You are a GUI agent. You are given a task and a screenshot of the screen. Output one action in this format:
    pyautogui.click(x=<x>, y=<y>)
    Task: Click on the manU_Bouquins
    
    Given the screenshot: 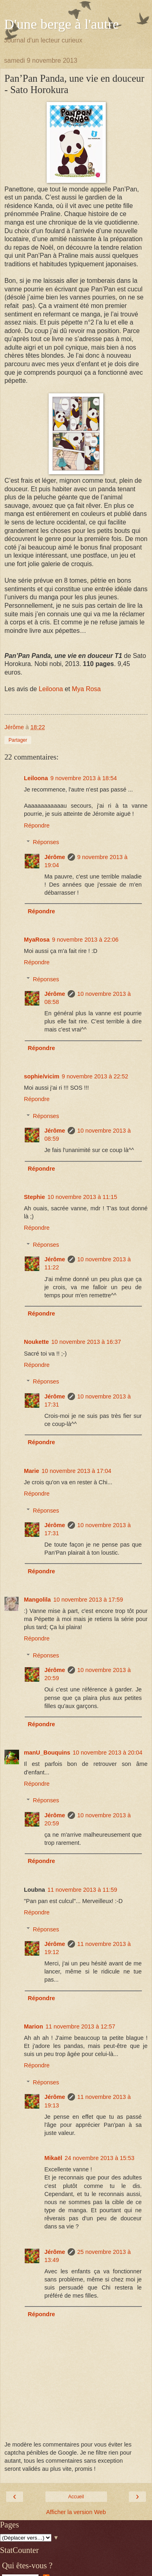 What is the action you would take?
    pyautogui.click(x=47, y=1752)
    